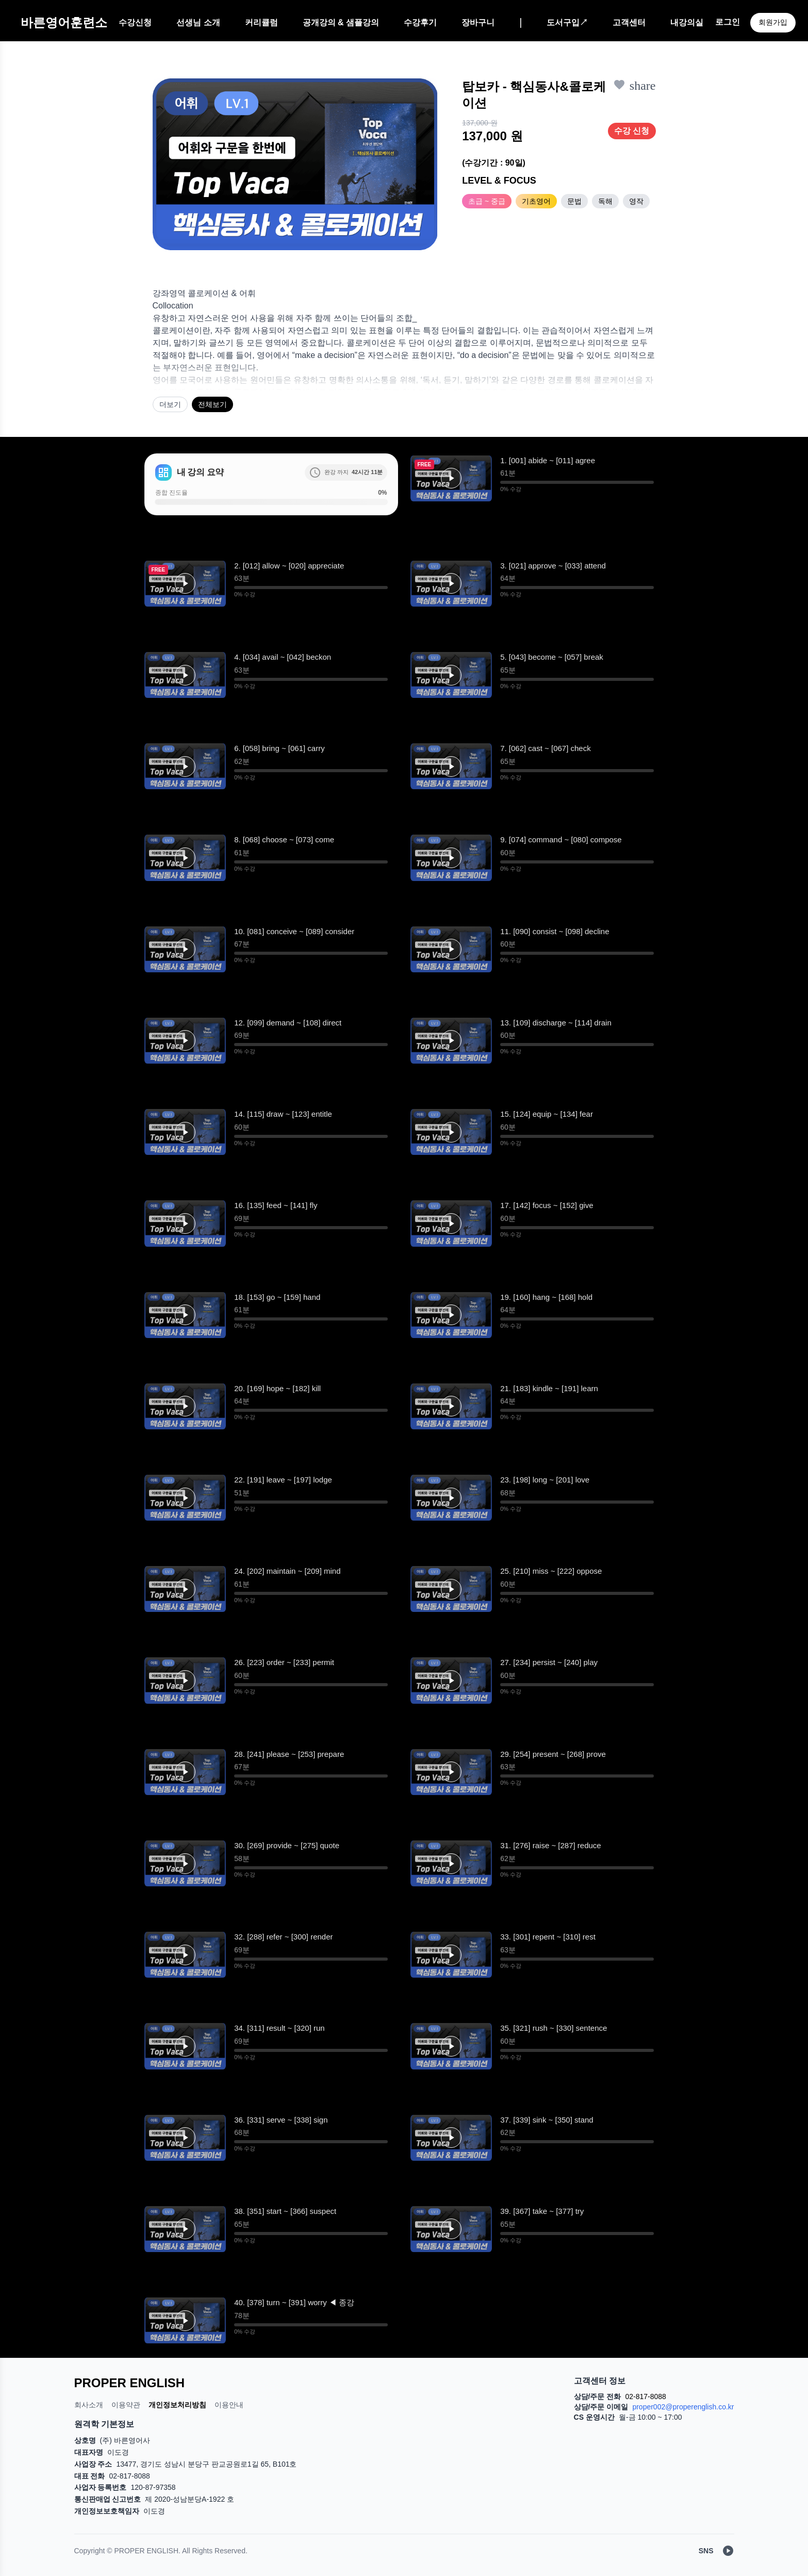  What do you see at coordinates (683, 2407) in the screenshot?
I see `proper002@properenglish.co.kr` at bounding box center [683, 2407].